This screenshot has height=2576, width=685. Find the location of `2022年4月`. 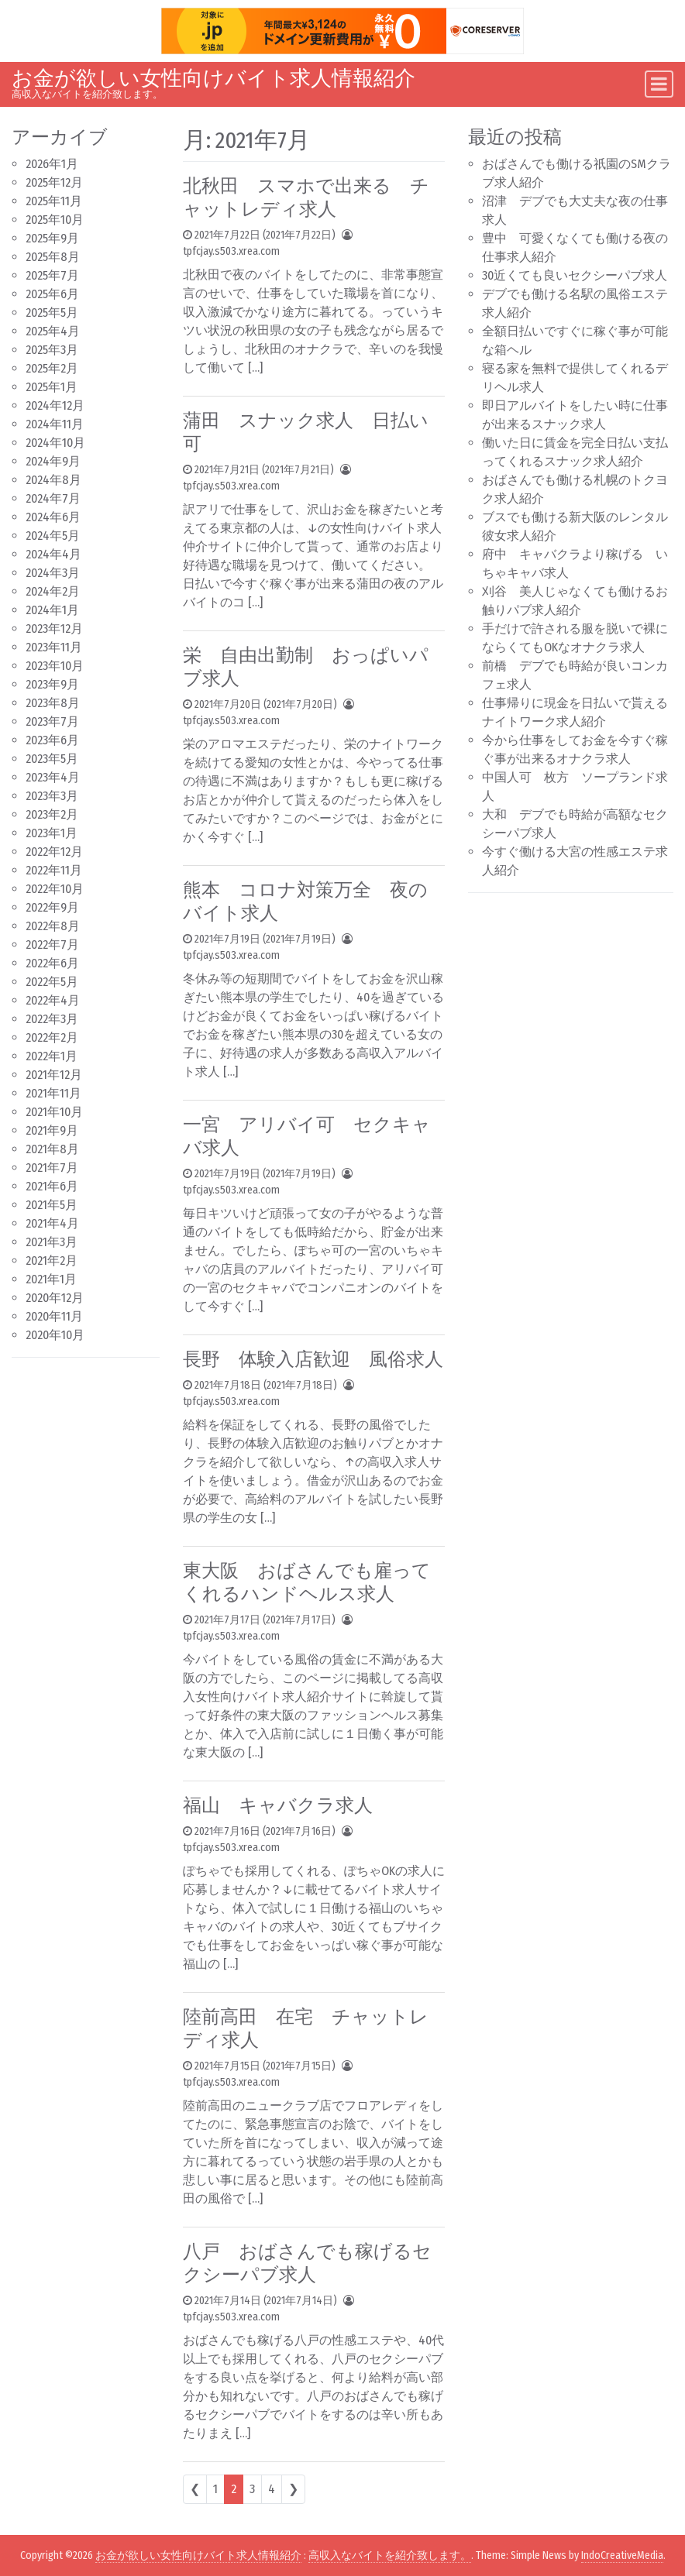

2022年4月 is located at coordinates (53, 1000).